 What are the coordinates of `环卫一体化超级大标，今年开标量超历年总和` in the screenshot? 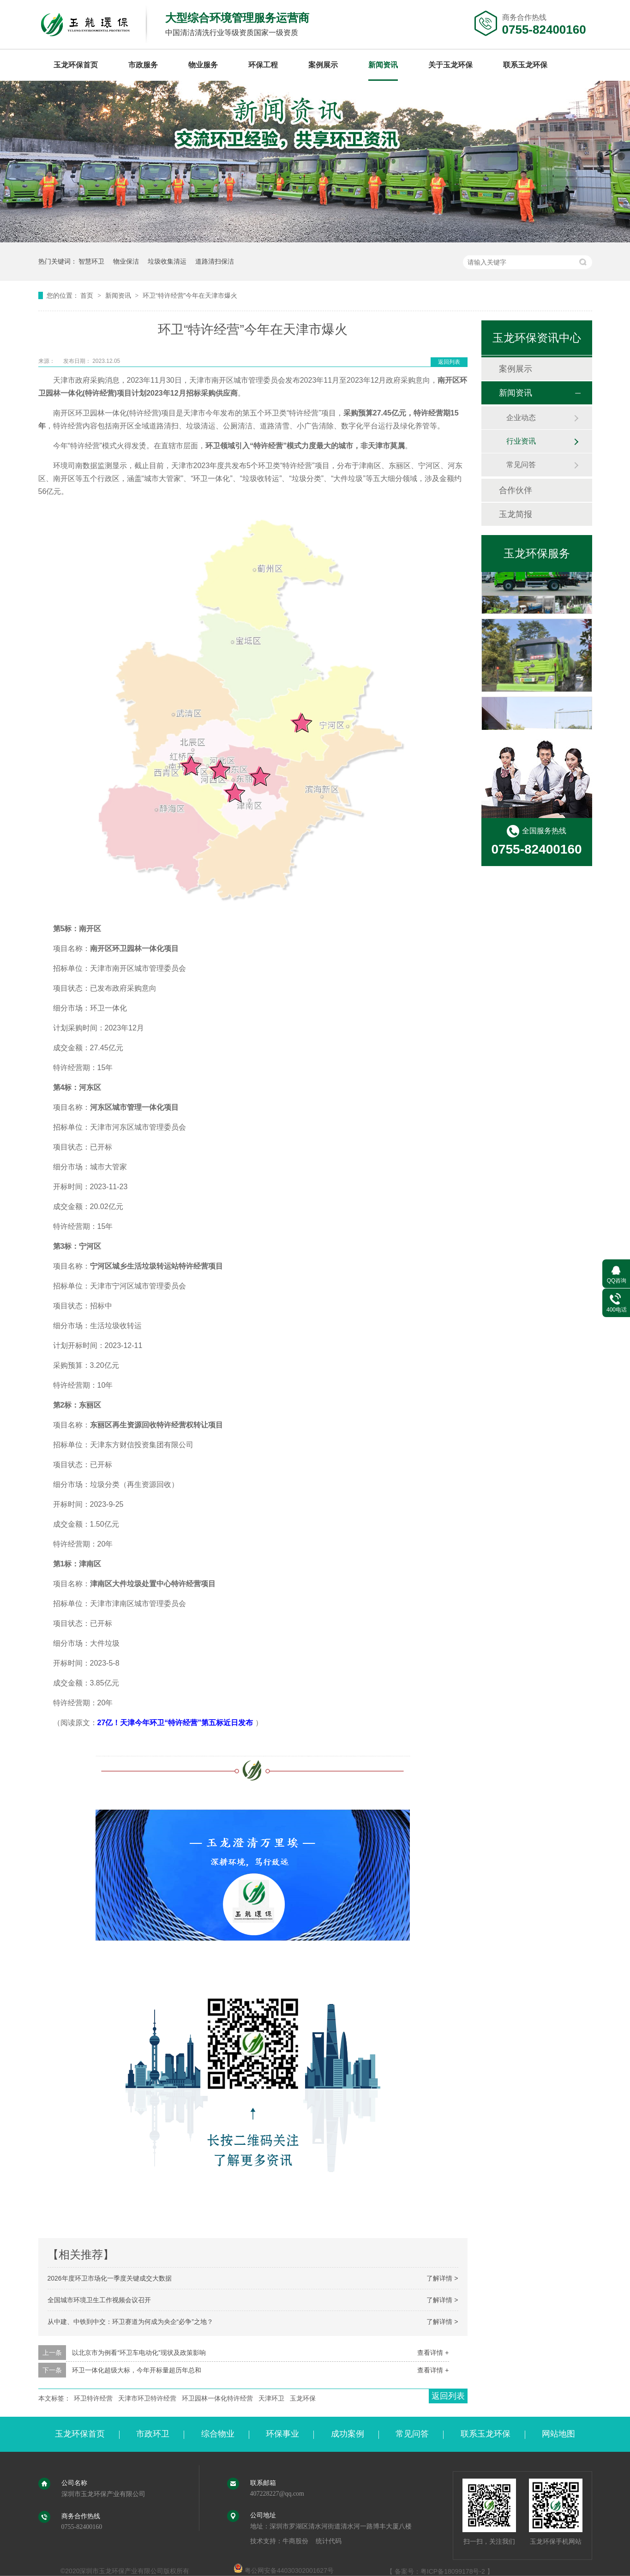 It's located at (136, 2370).